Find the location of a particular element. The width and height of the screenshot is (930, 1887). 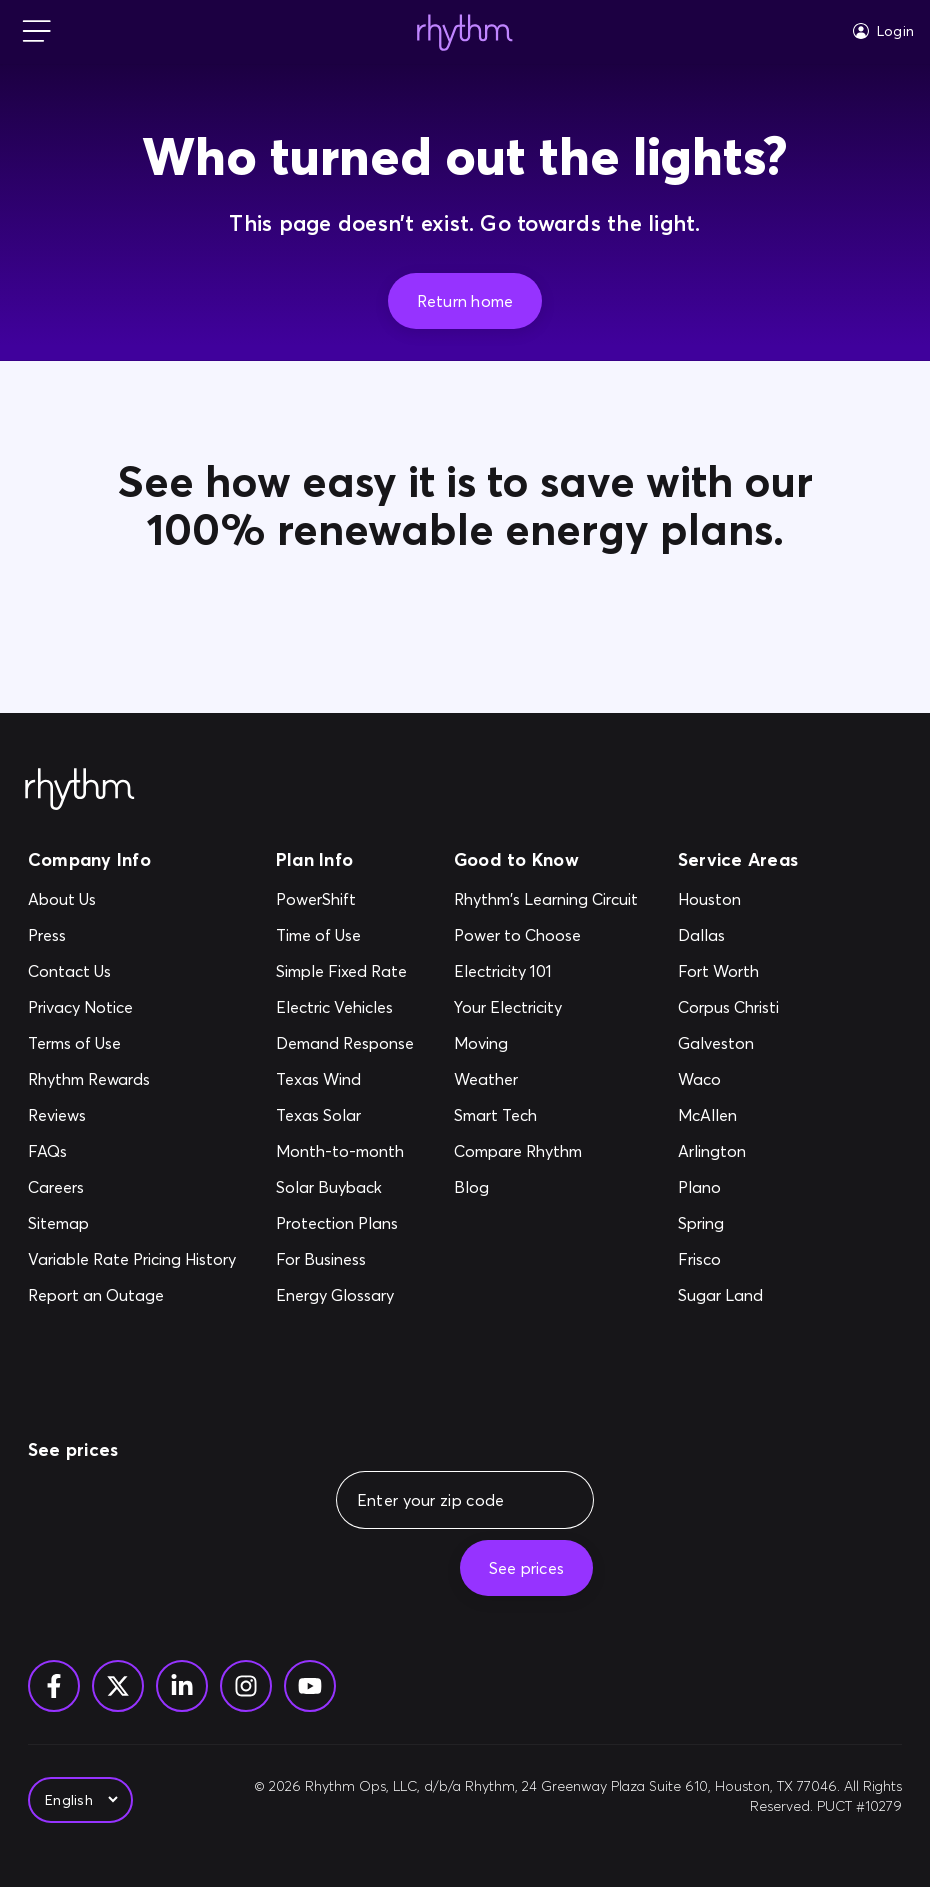

[Linkedin] is located at coordinates (182, 1686).